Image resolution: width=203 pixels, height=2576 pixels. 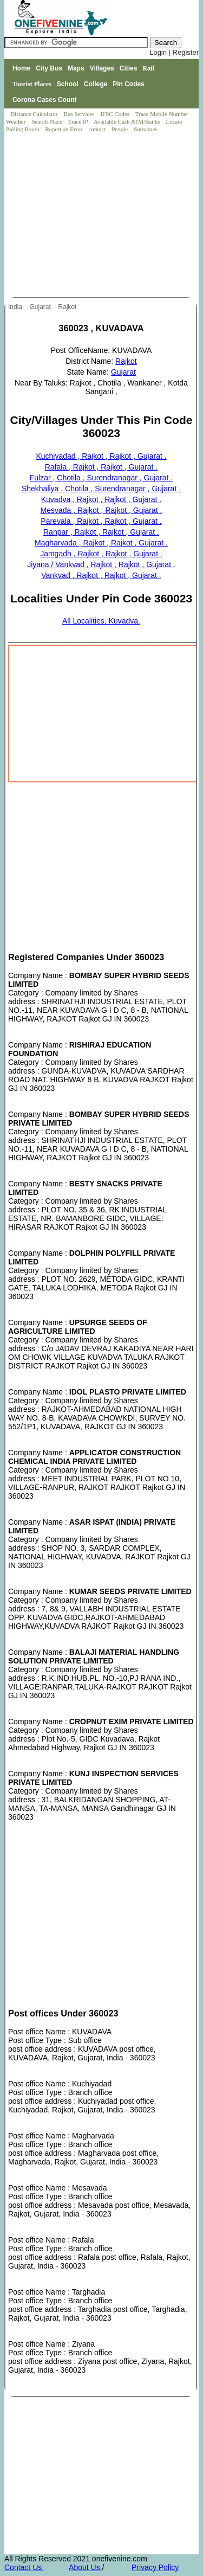 What do you see at coordinates (79, 121) in the screenshot?
I see `Trace IP` at bounding box center [79, 121].